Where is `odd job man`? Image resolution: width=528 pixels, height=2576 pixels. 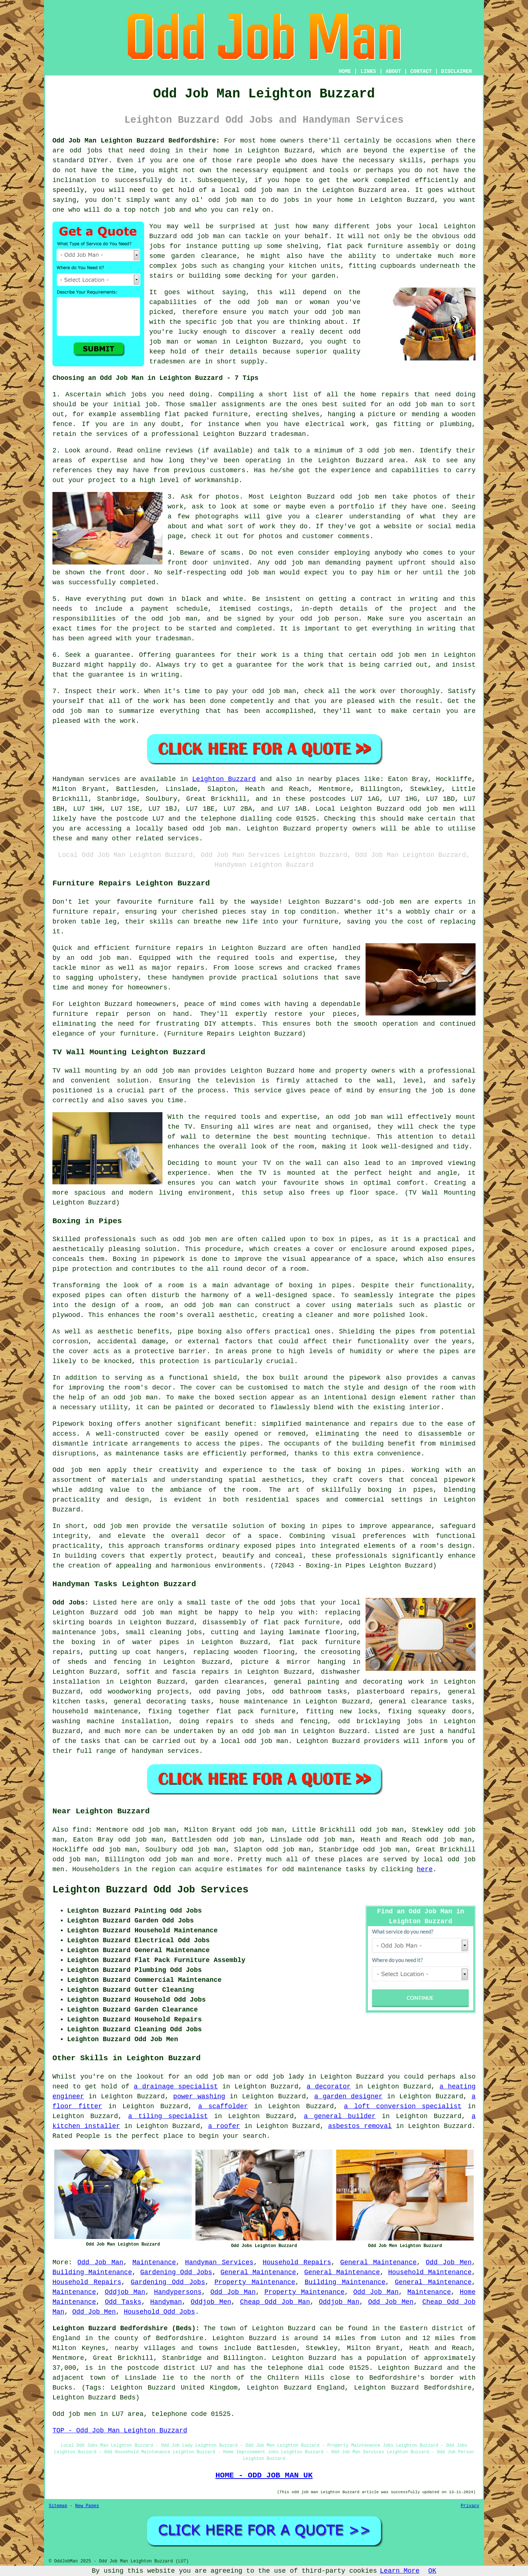
odd job man is located at coordinates (203, 236).